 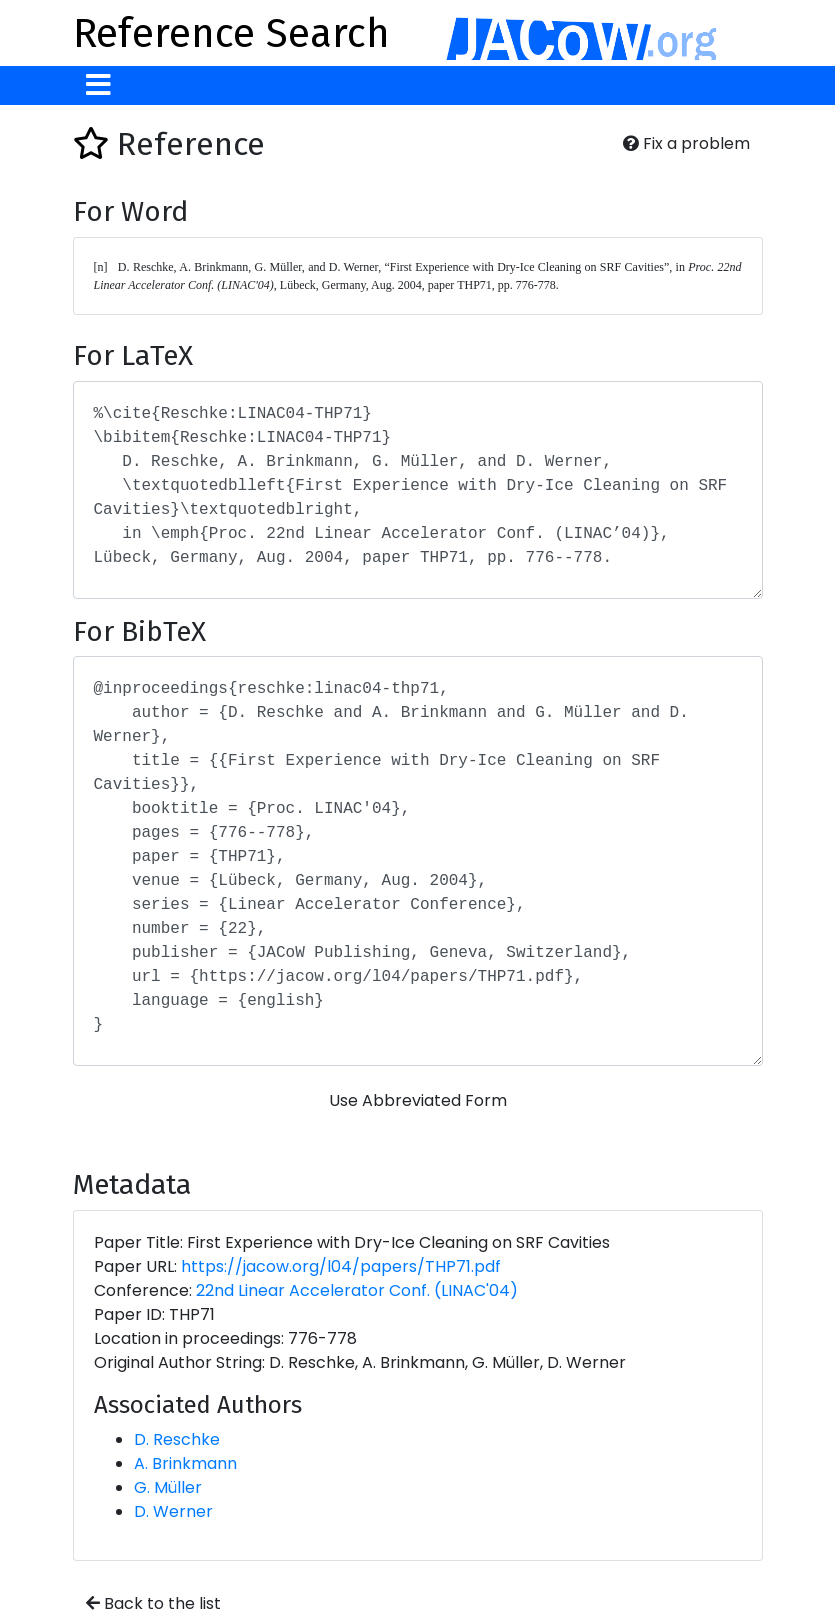 What do you see at coordinates (686, 143) in the screenshot?
I see `Fix a problem` at bounding box center [686, 143].